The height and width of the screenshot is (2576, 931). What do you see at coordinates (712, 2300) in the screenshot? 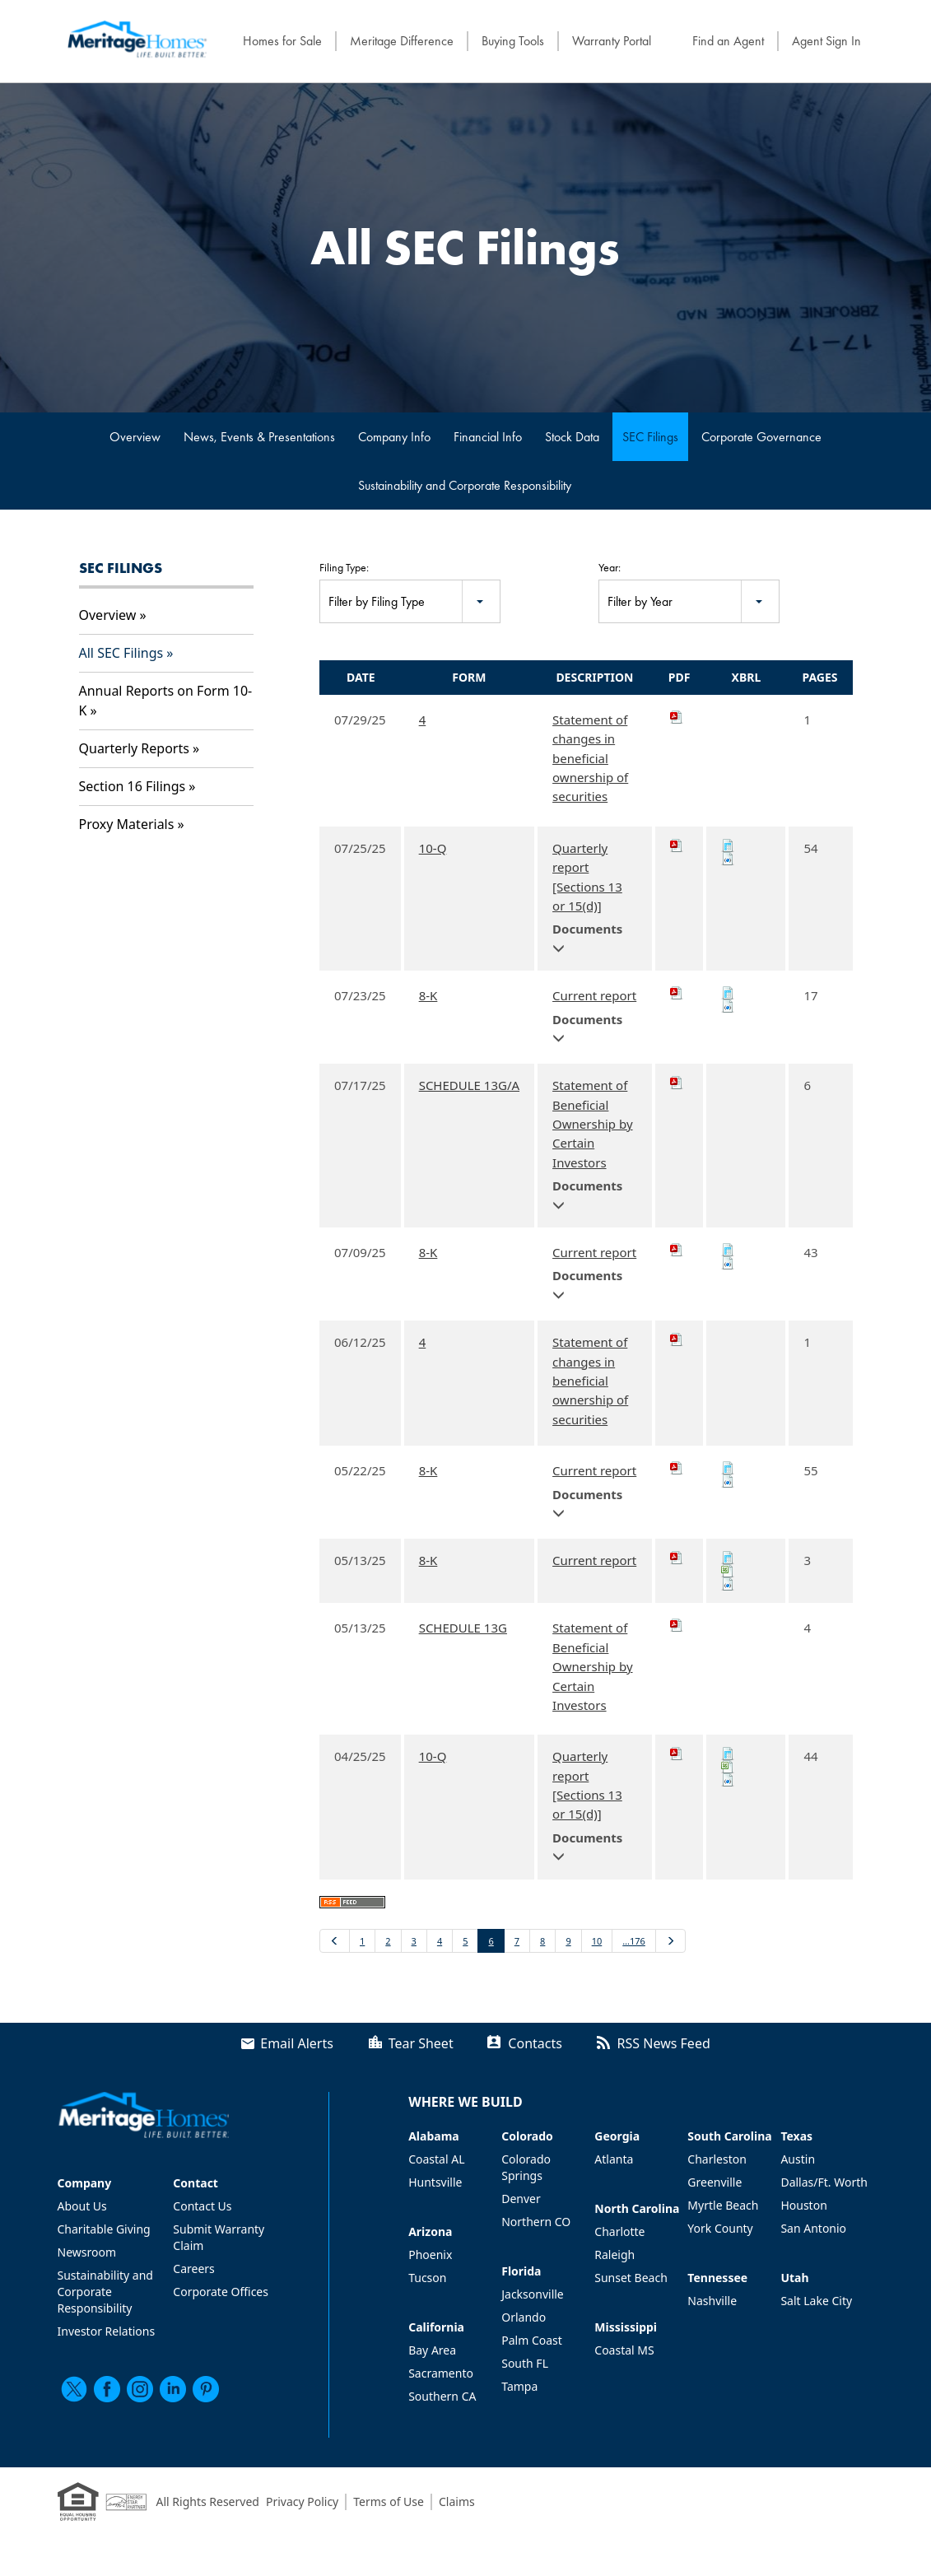
I see `Nashville` at bounding box center [712, 2300].